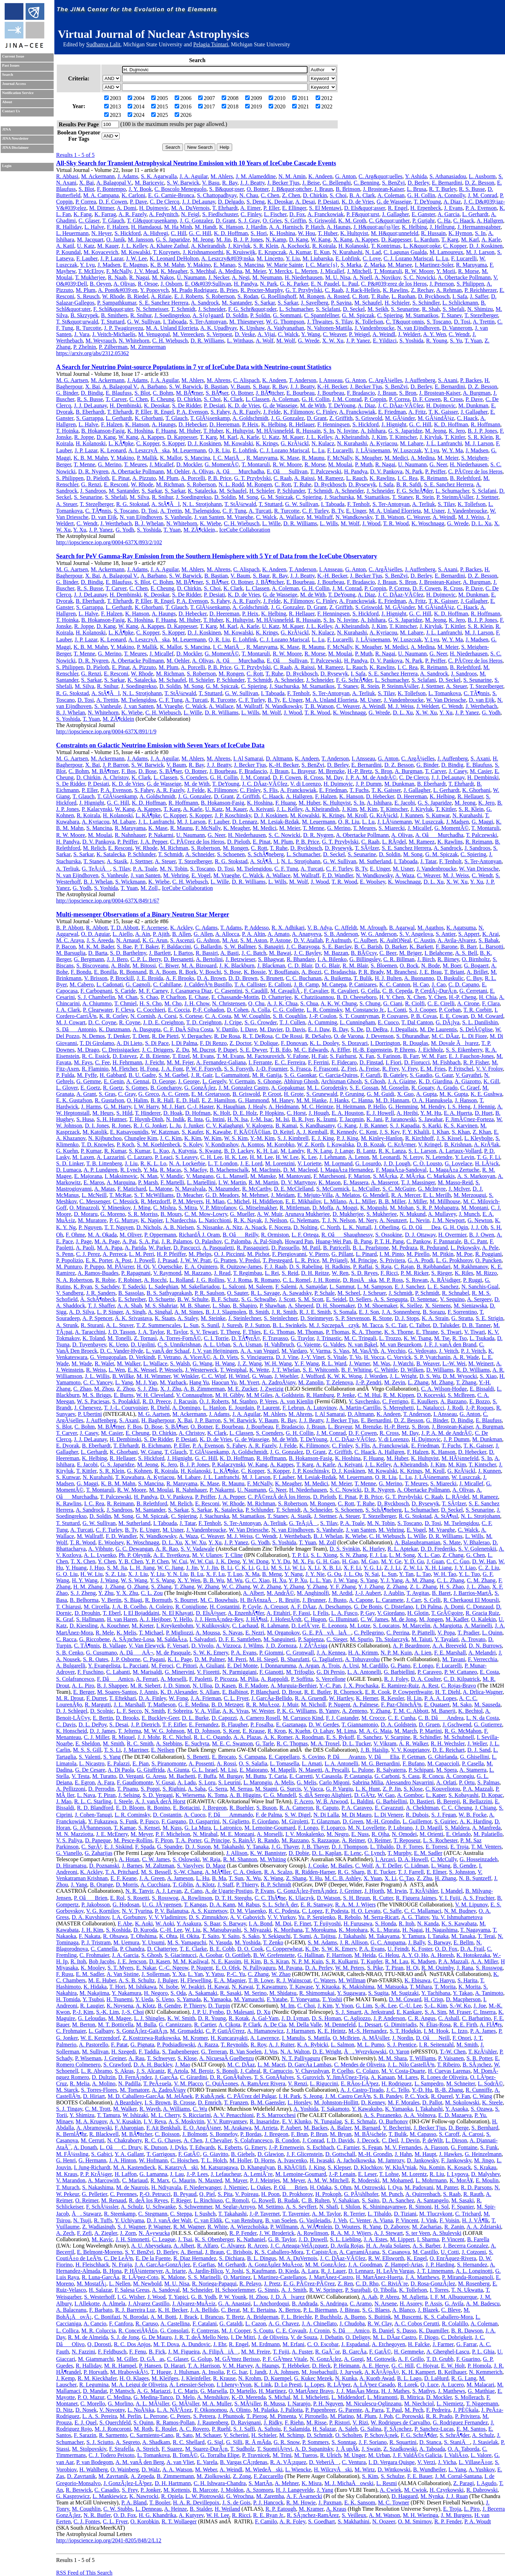 The image size is (505, 2576). I want to click on D. Kopac, so click(492, 1795).